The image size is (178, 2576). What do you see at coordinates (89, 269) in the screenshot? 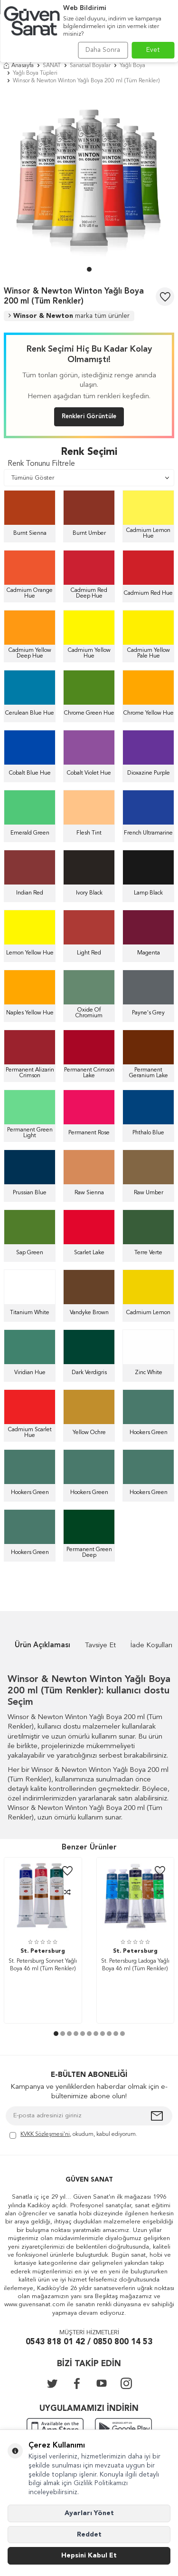
I see `[button]` at bounding box center [89, 269].